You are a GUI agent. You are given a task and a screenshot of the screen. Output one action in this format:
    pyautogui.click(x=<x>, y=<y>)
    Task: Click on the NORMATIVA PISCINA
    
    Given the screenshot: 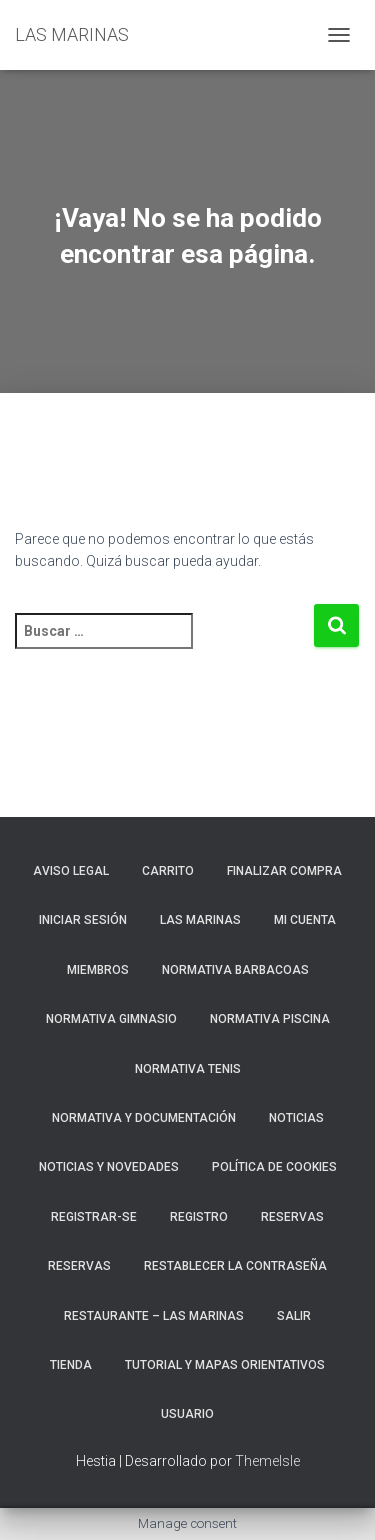 What is the action you would take?
    pyautogui.click(x=270, y=1019)
    